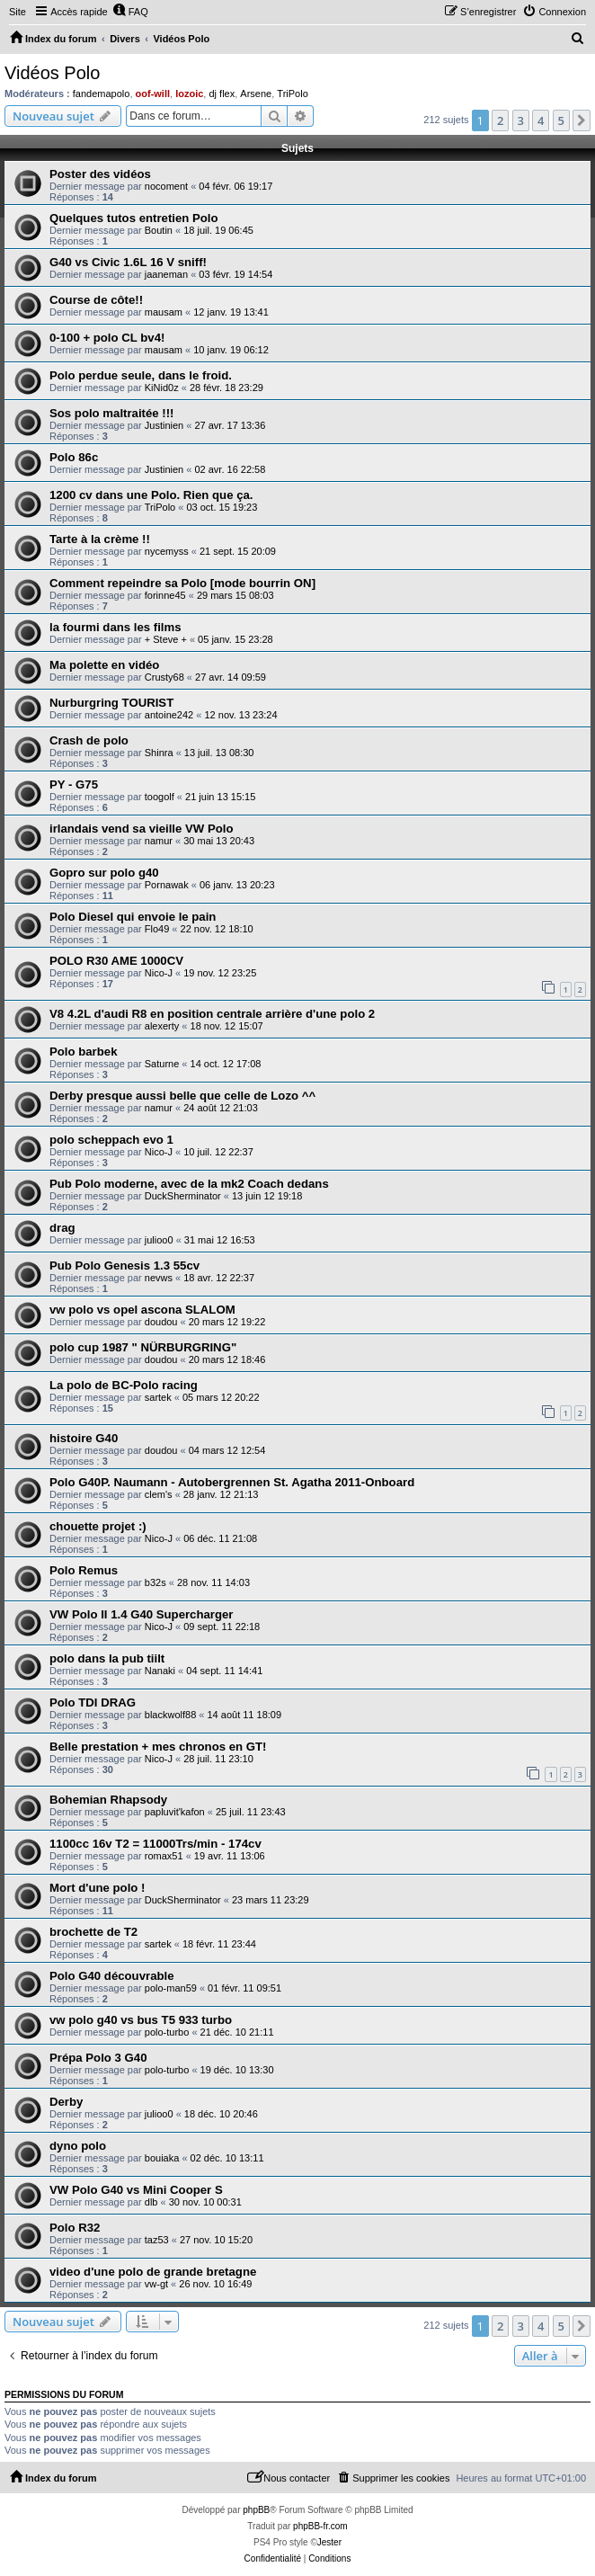 This screenshot has width=595, height=2576. Describe the element at coordinates (582, 120) in the screenshot. I see `[button]` at that location.